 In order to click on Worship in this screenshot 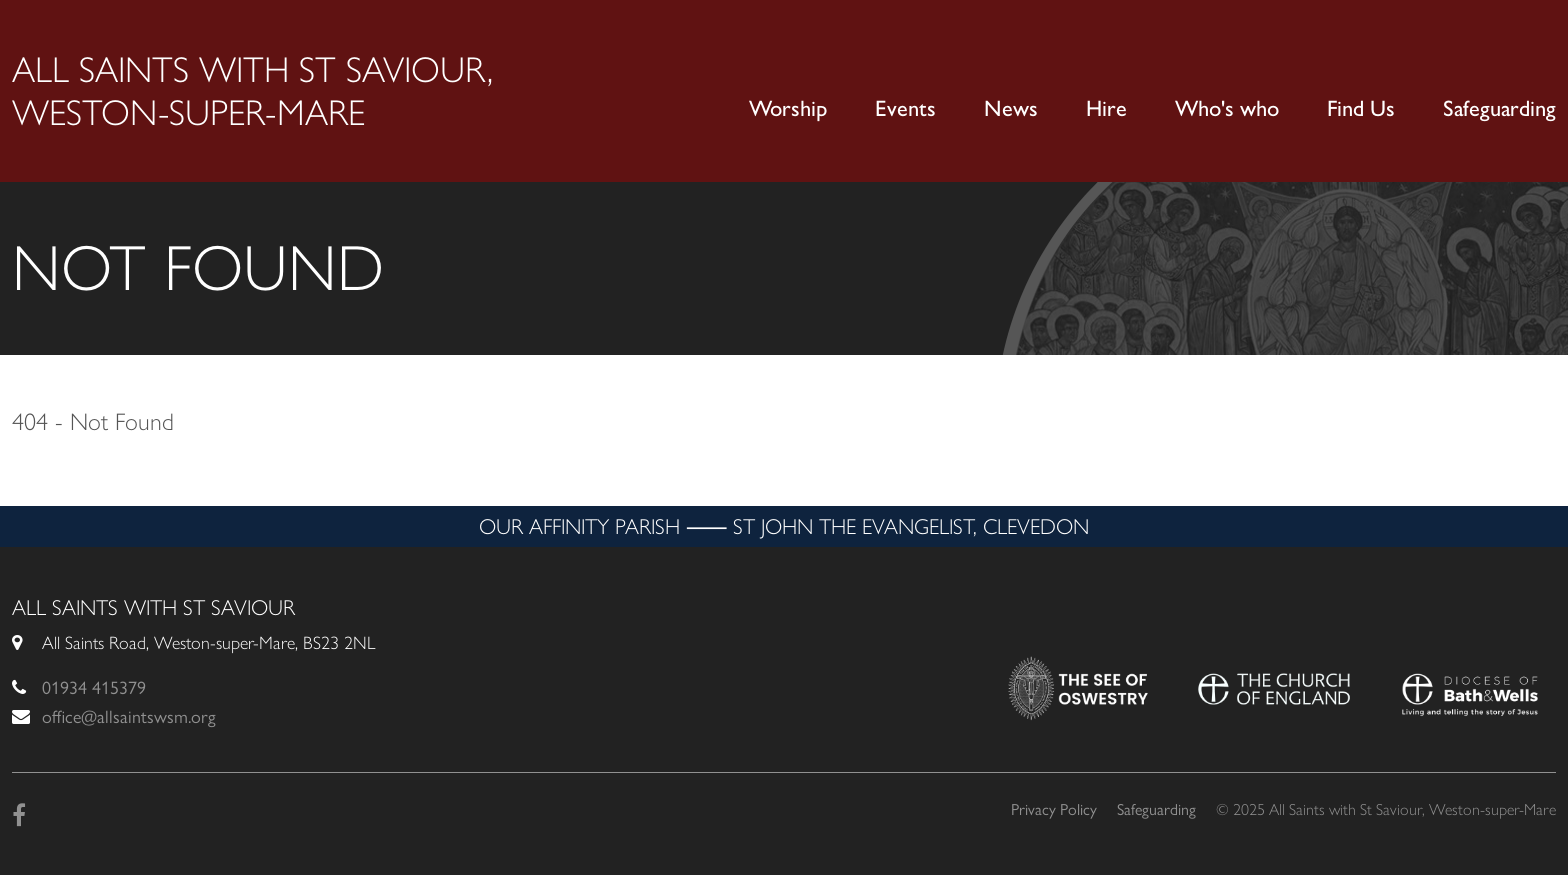, I will do `click(788, 108)`.